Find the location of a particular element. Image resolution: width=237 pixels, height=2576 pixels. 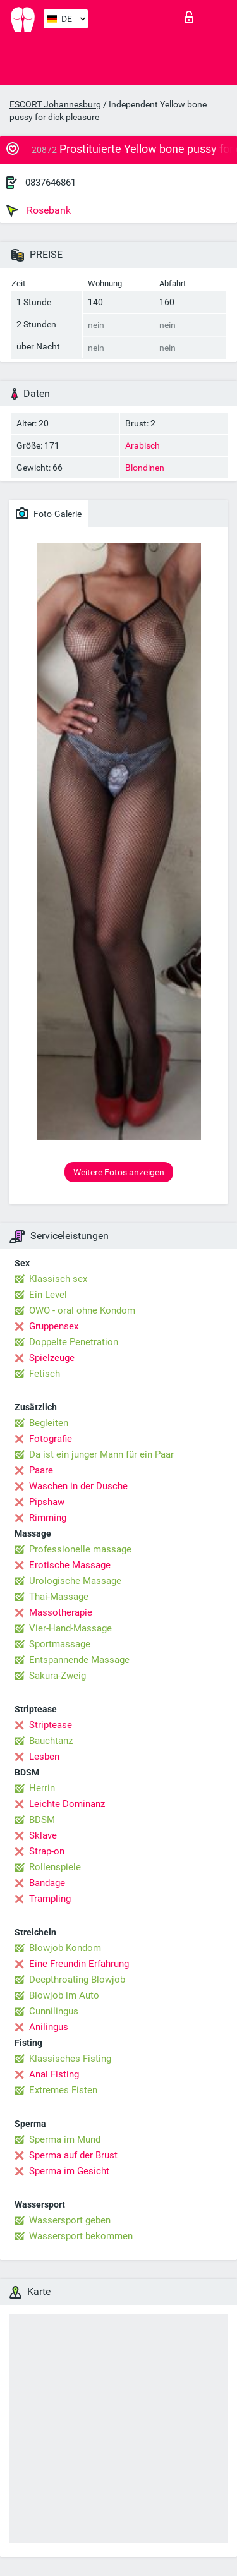

Cunnilingus is located at coordinates (53, 2011).